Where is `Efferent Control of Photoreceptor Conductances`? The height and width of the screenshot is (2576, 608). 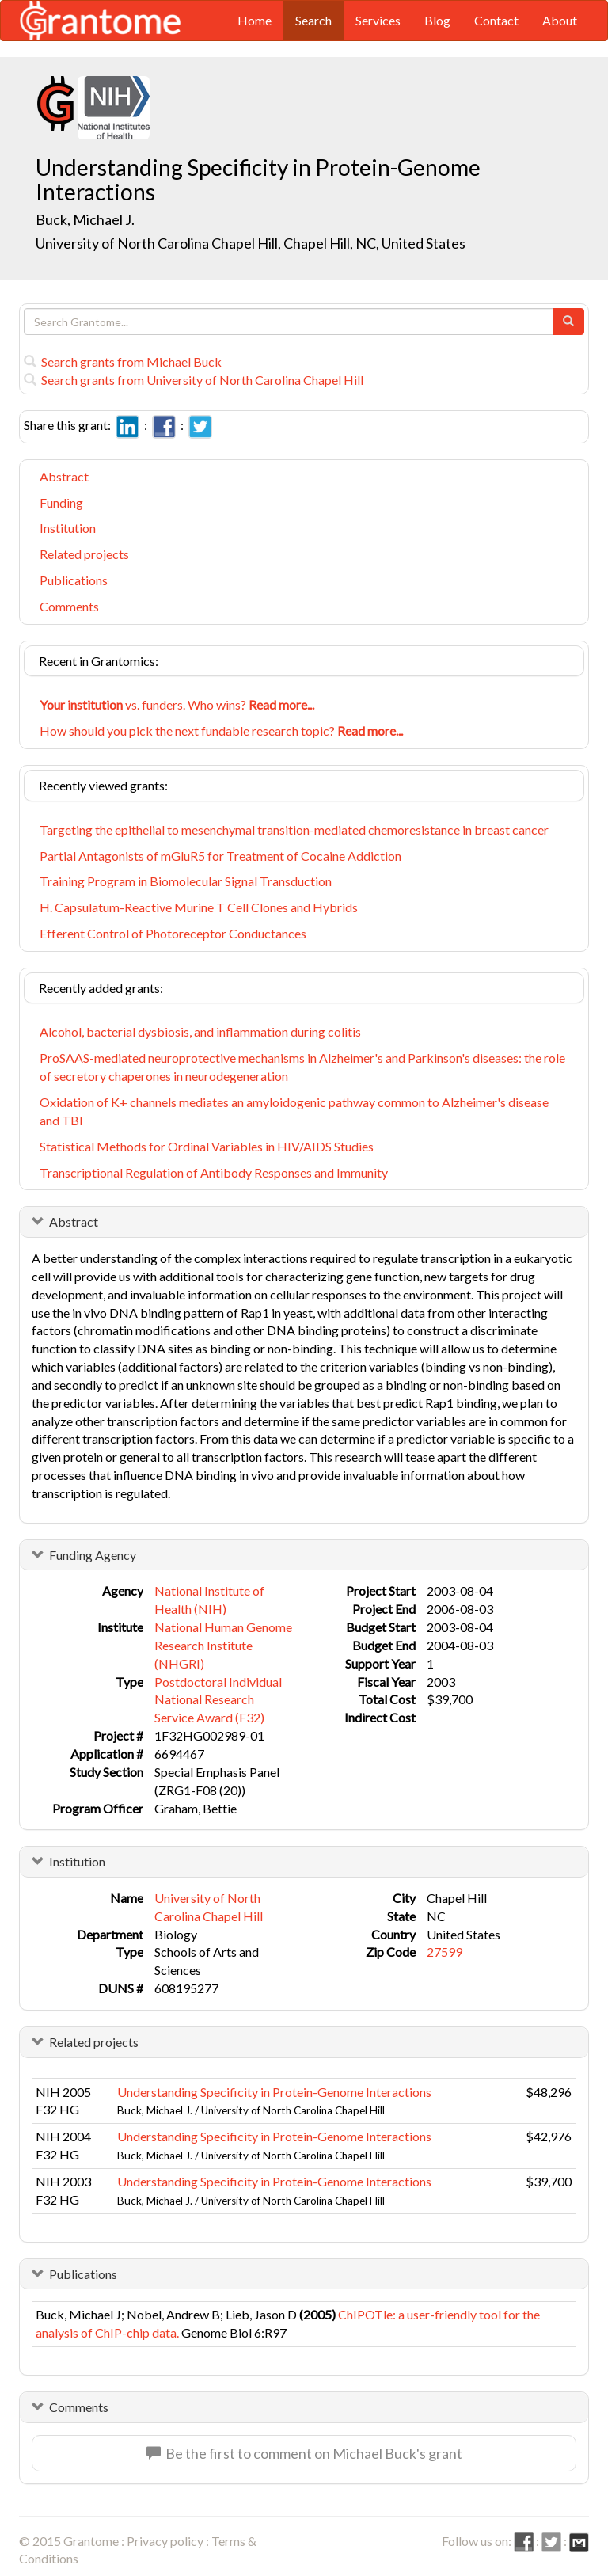
Efferent Control of Photoreceptor Conductances is located at coordinates (173, 933).